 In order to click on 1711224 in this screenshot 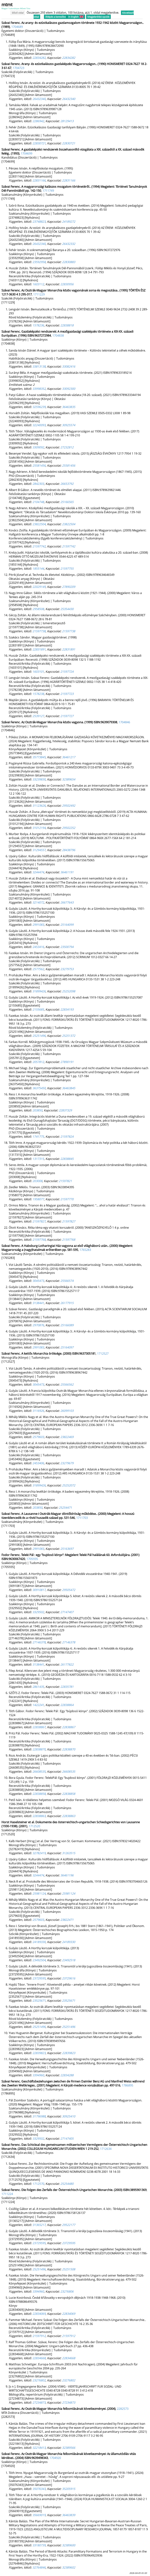, I will do `click(7, 2194)`.